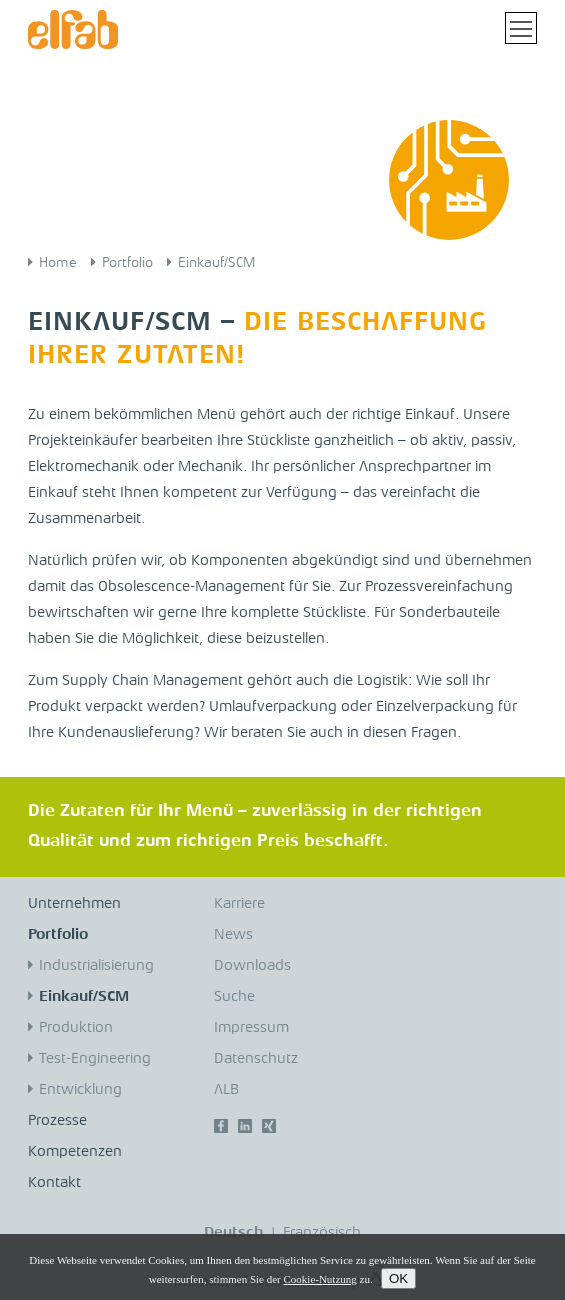  What do you see at coordinates (54, 1183) in the screenshot?
I see `Kontakt` at bounding box center [54, 1183].